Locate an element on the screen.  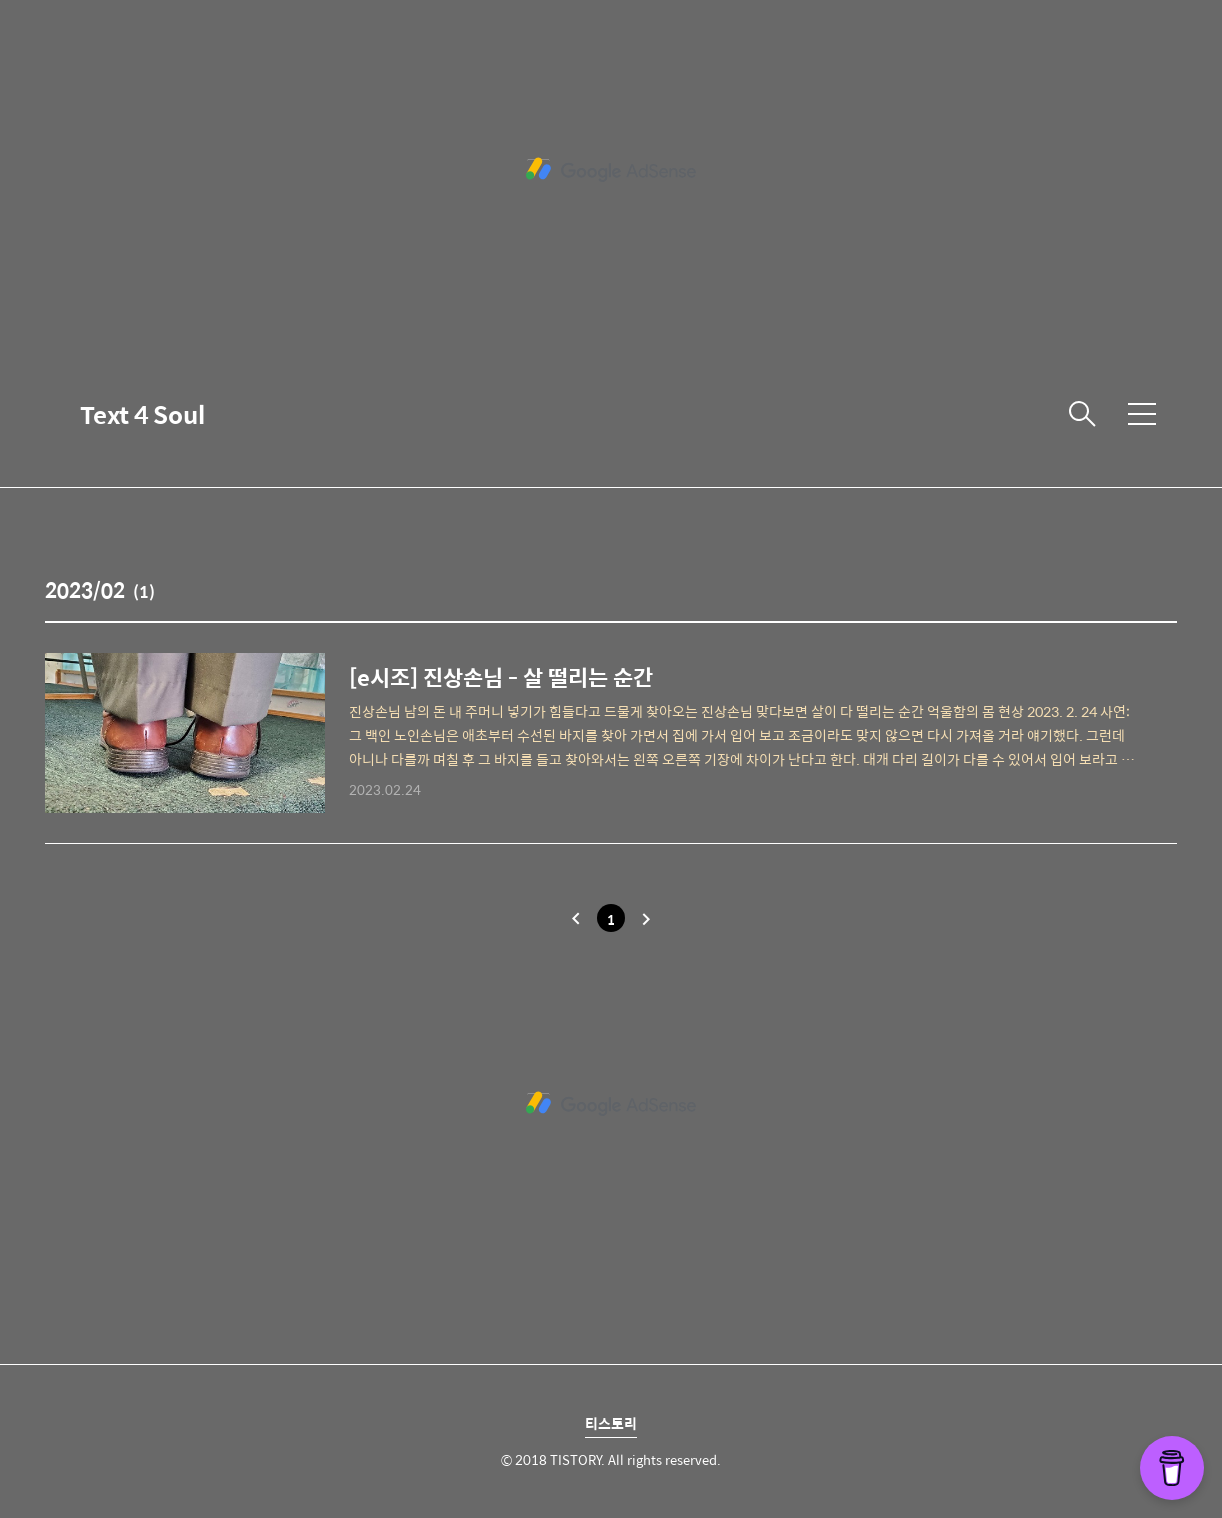
Text 4 Soul is located at coordinates (143, 414).